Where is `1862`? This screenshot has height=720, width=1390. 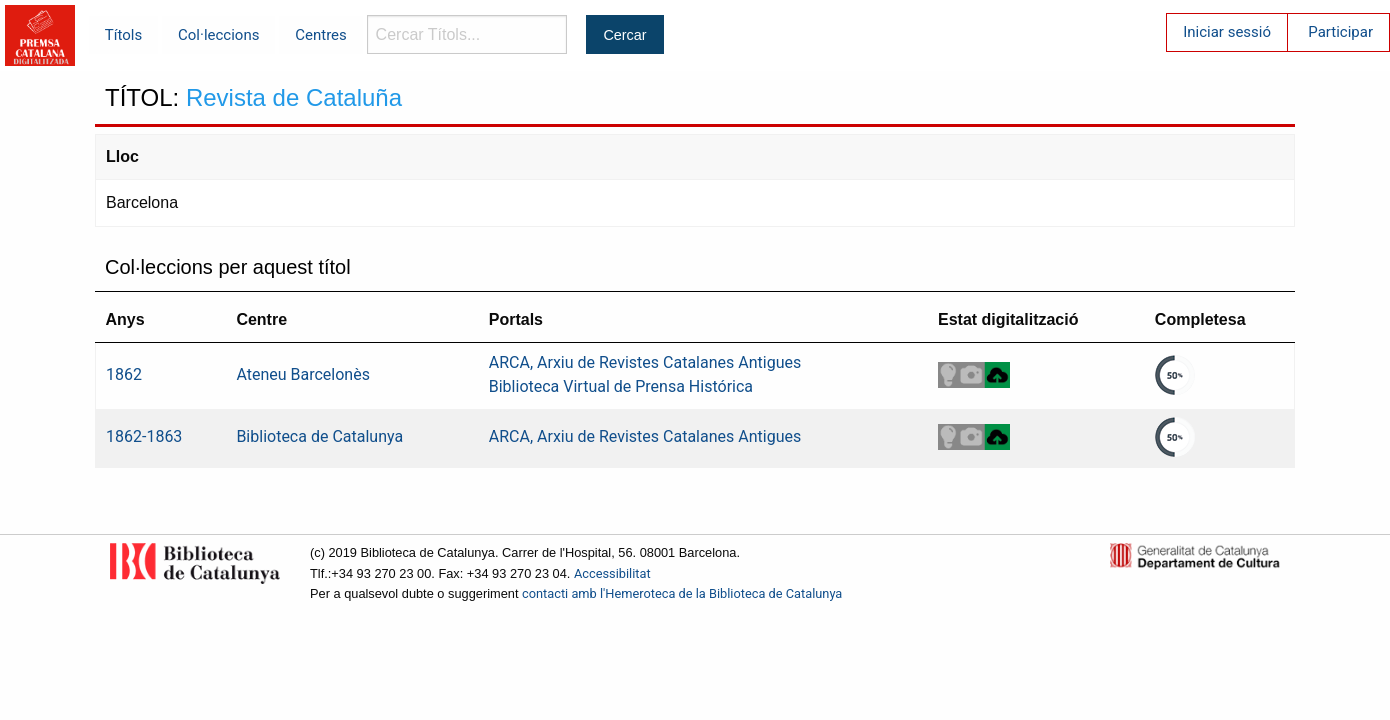 1862 is located at coordinates (124, 374).